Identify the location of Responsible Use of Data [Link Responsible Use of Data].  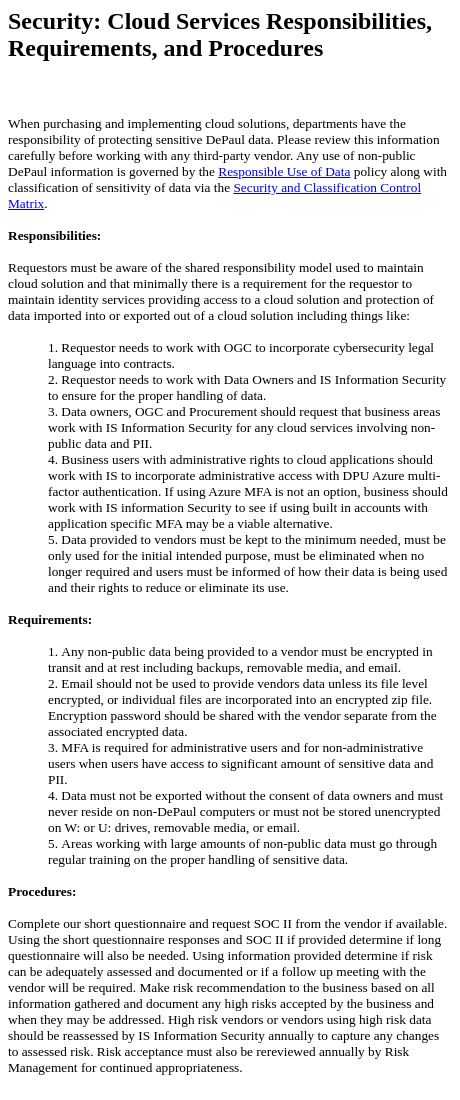
(284, 171).